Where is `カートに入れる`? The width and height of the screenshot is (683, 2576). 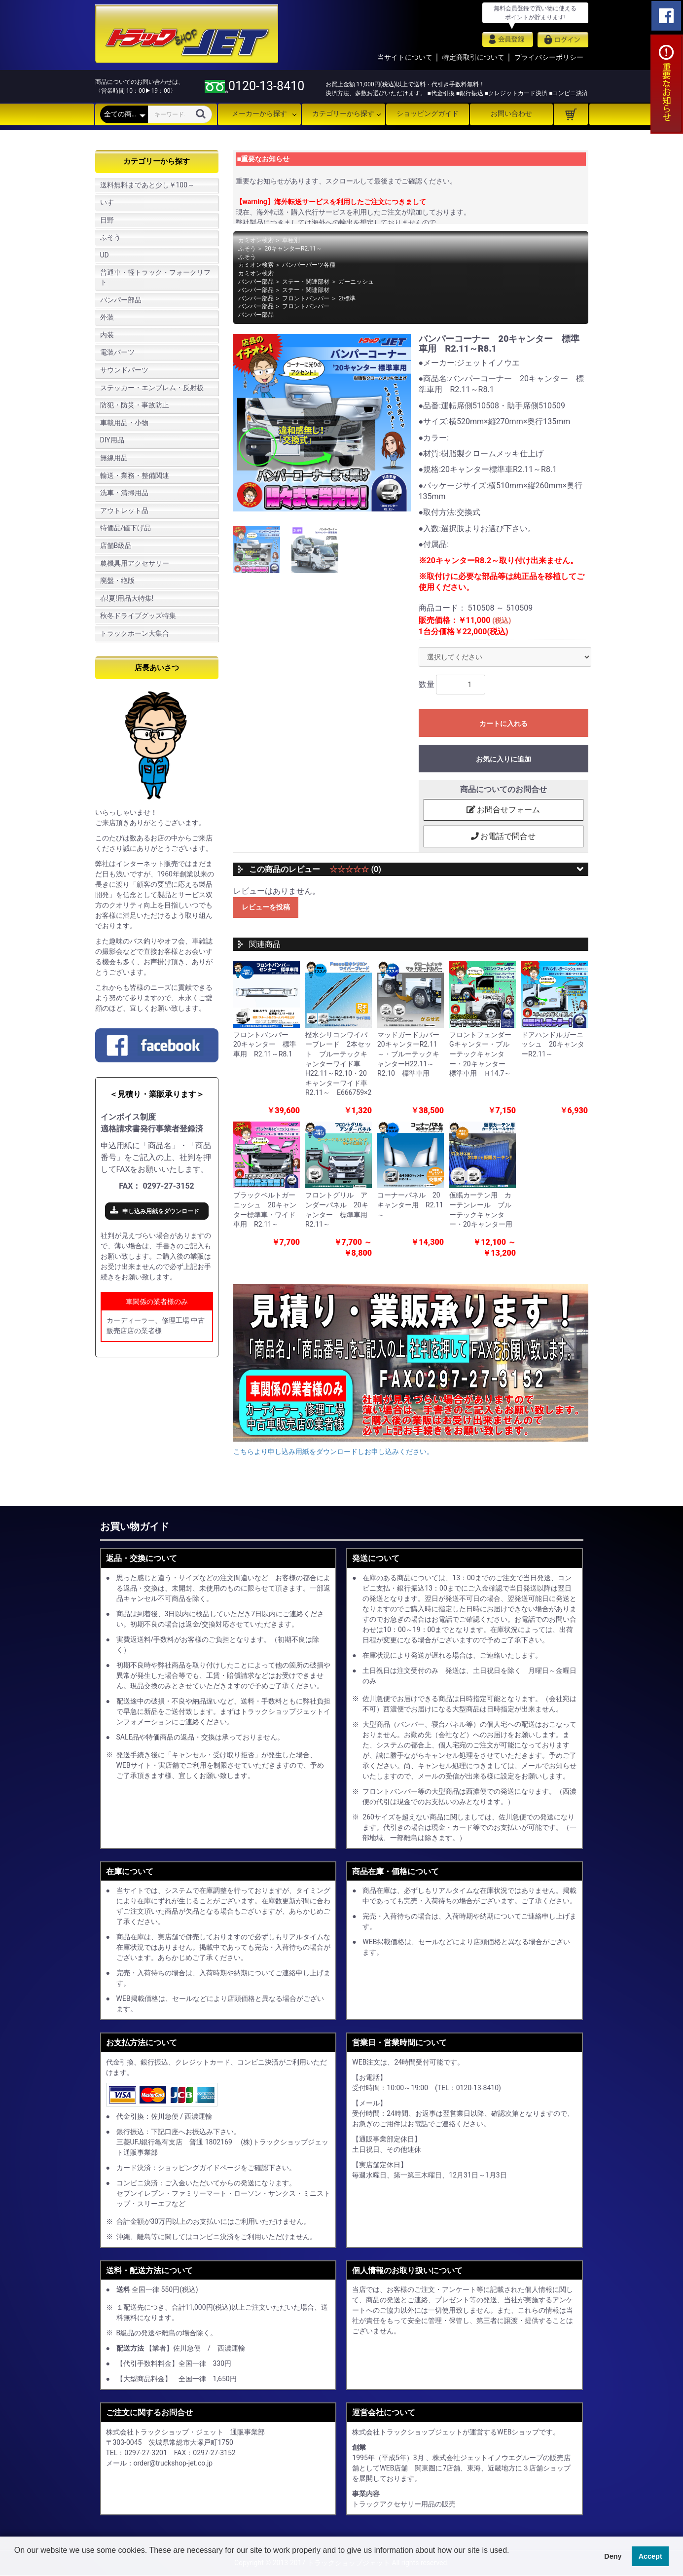 カートに入れる is located at coordinates (503, 723).